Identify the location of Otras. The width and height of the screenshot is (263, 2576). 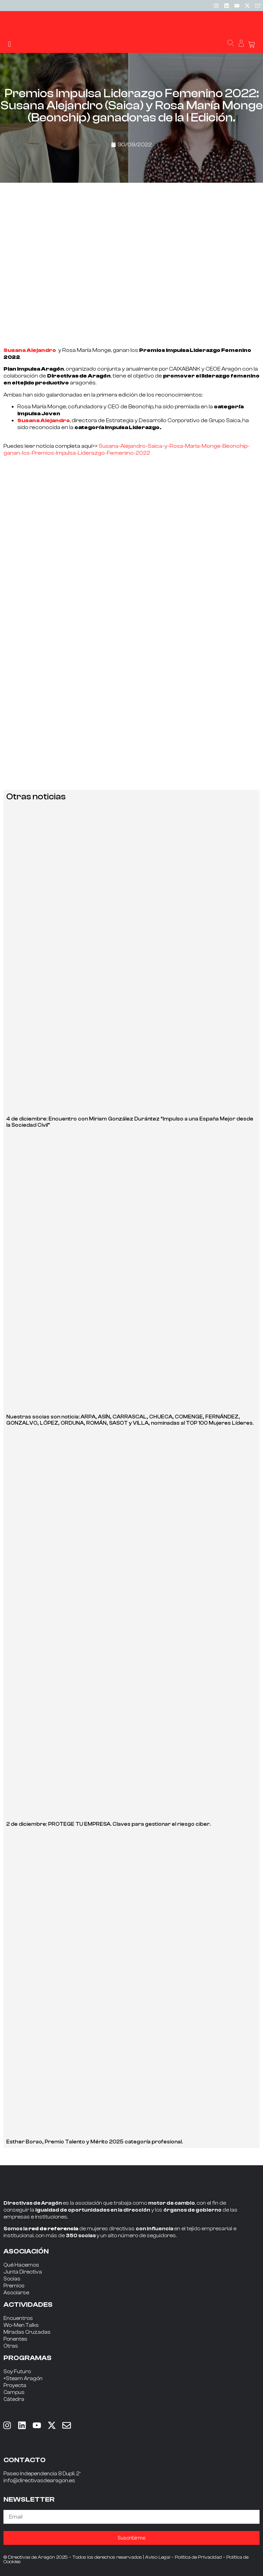
(10, 2346).